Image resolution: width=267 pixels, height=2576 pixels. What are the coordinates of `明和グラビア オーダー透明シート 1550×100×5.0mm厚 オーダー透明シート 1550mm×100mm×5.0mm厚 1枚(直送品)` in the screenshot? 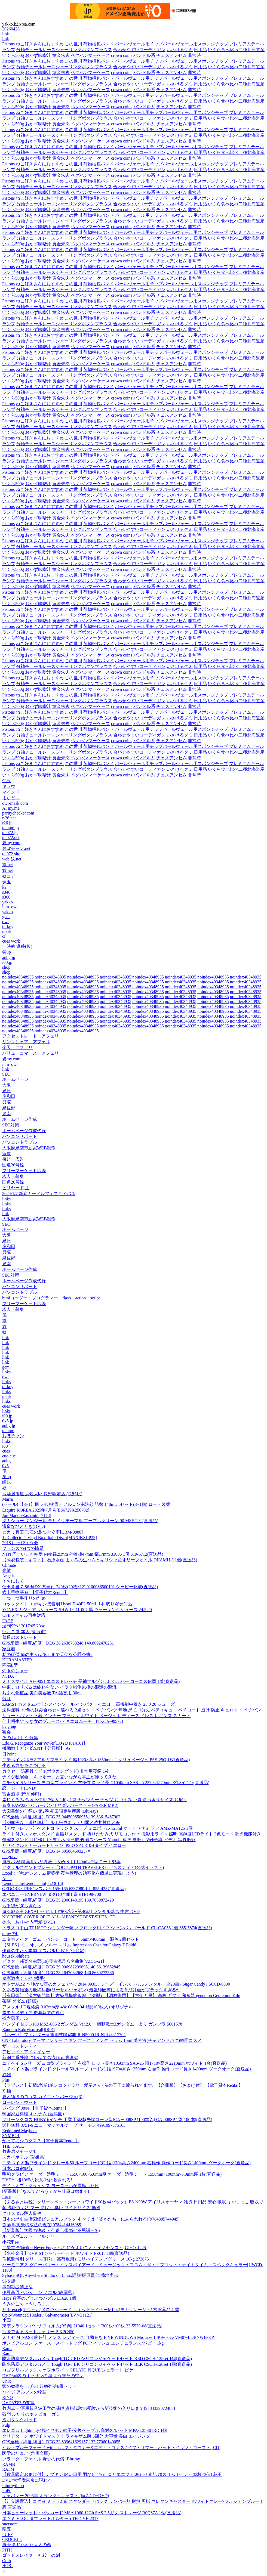 It's located at (112, 2174).